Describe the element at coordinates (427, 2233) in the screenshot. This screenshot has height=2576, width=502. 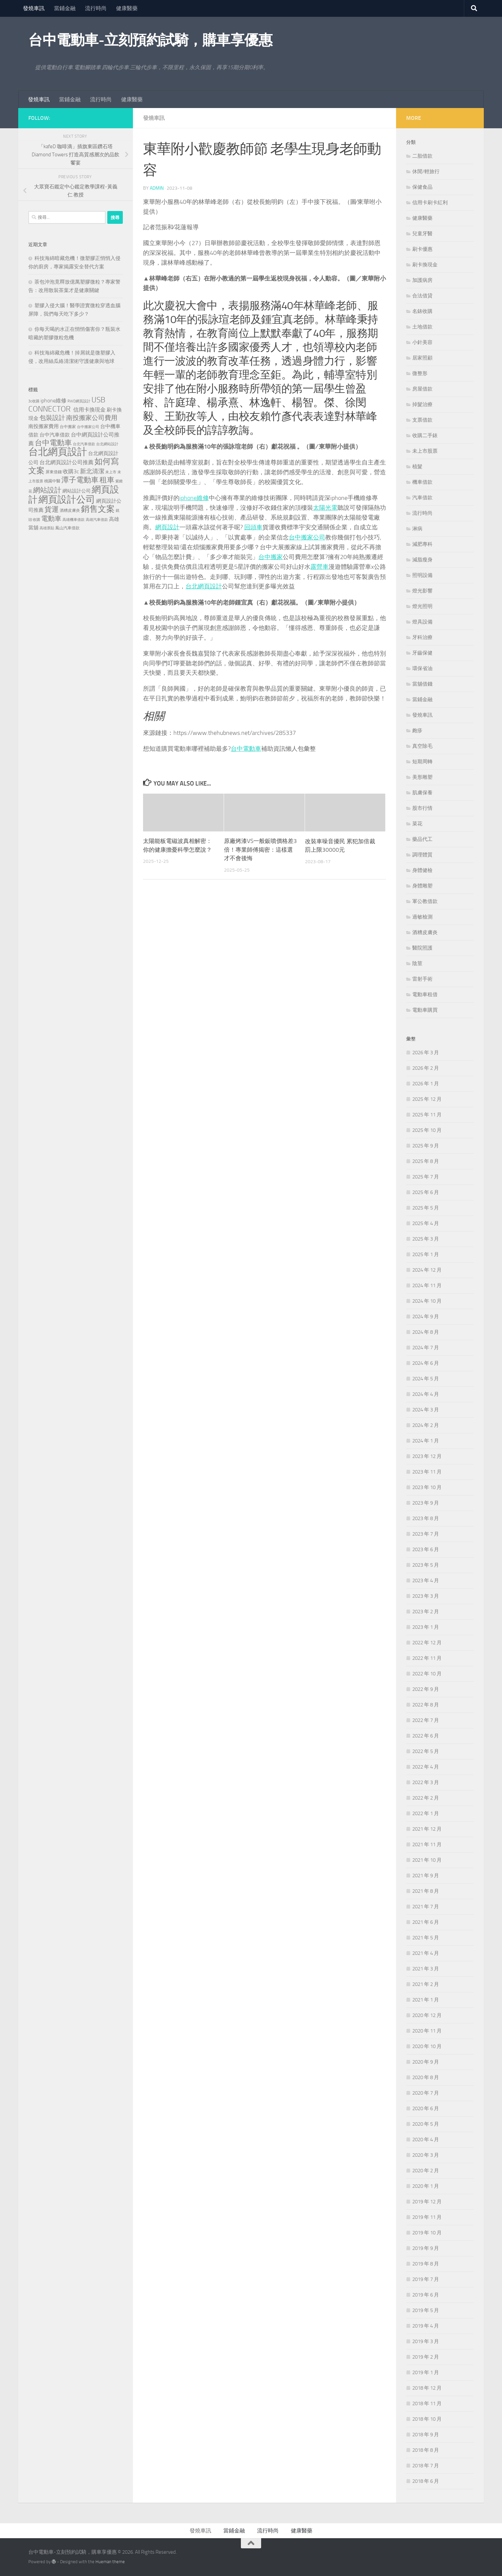
I see `2019 年 10 月` at that location.